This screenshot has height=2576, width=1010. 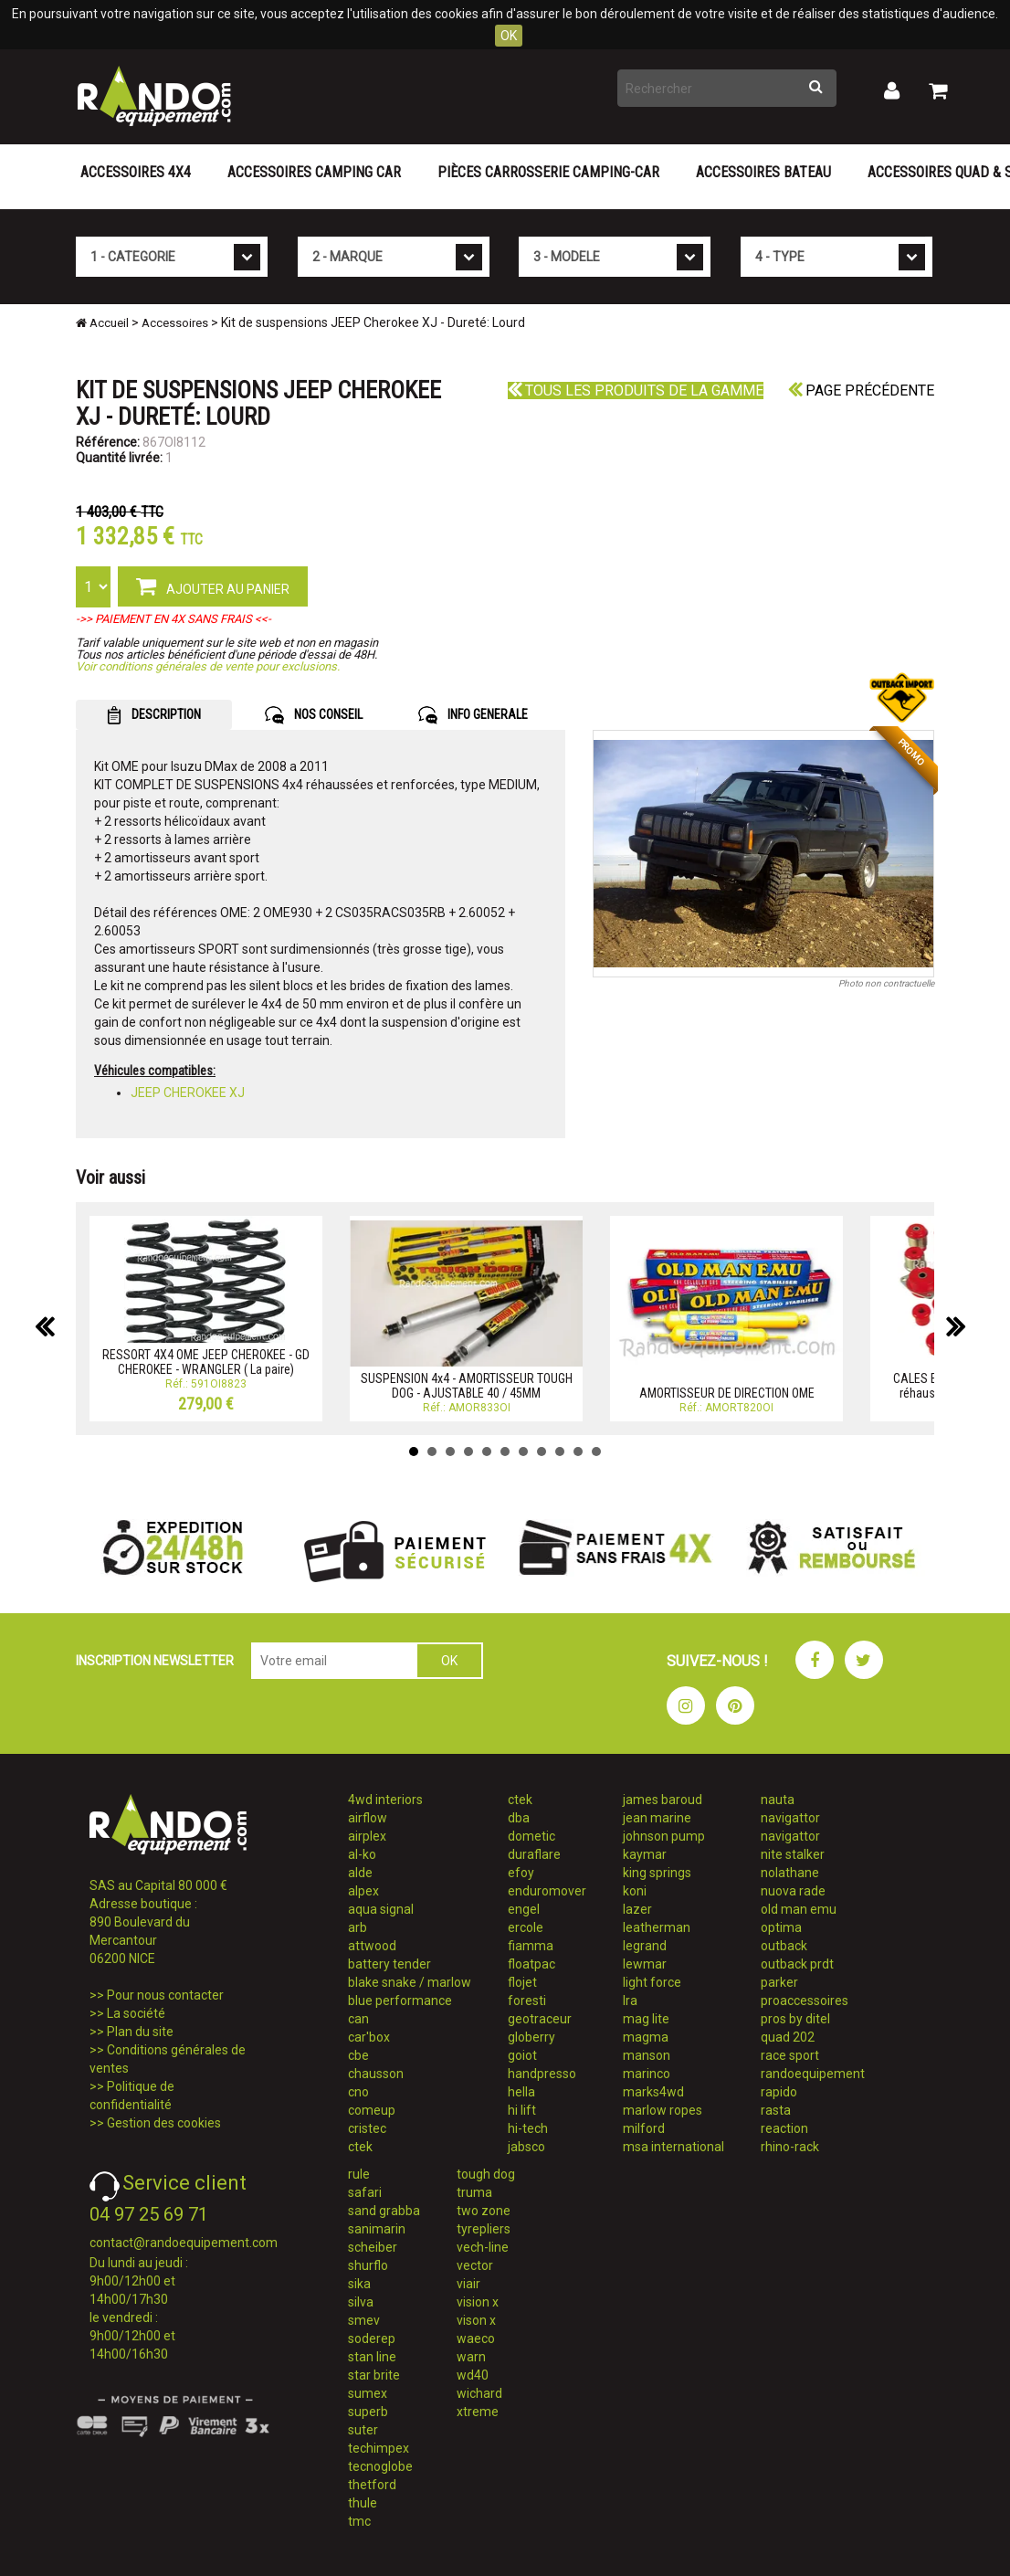 I want to click on sumex, so click(x=367, y=2393).